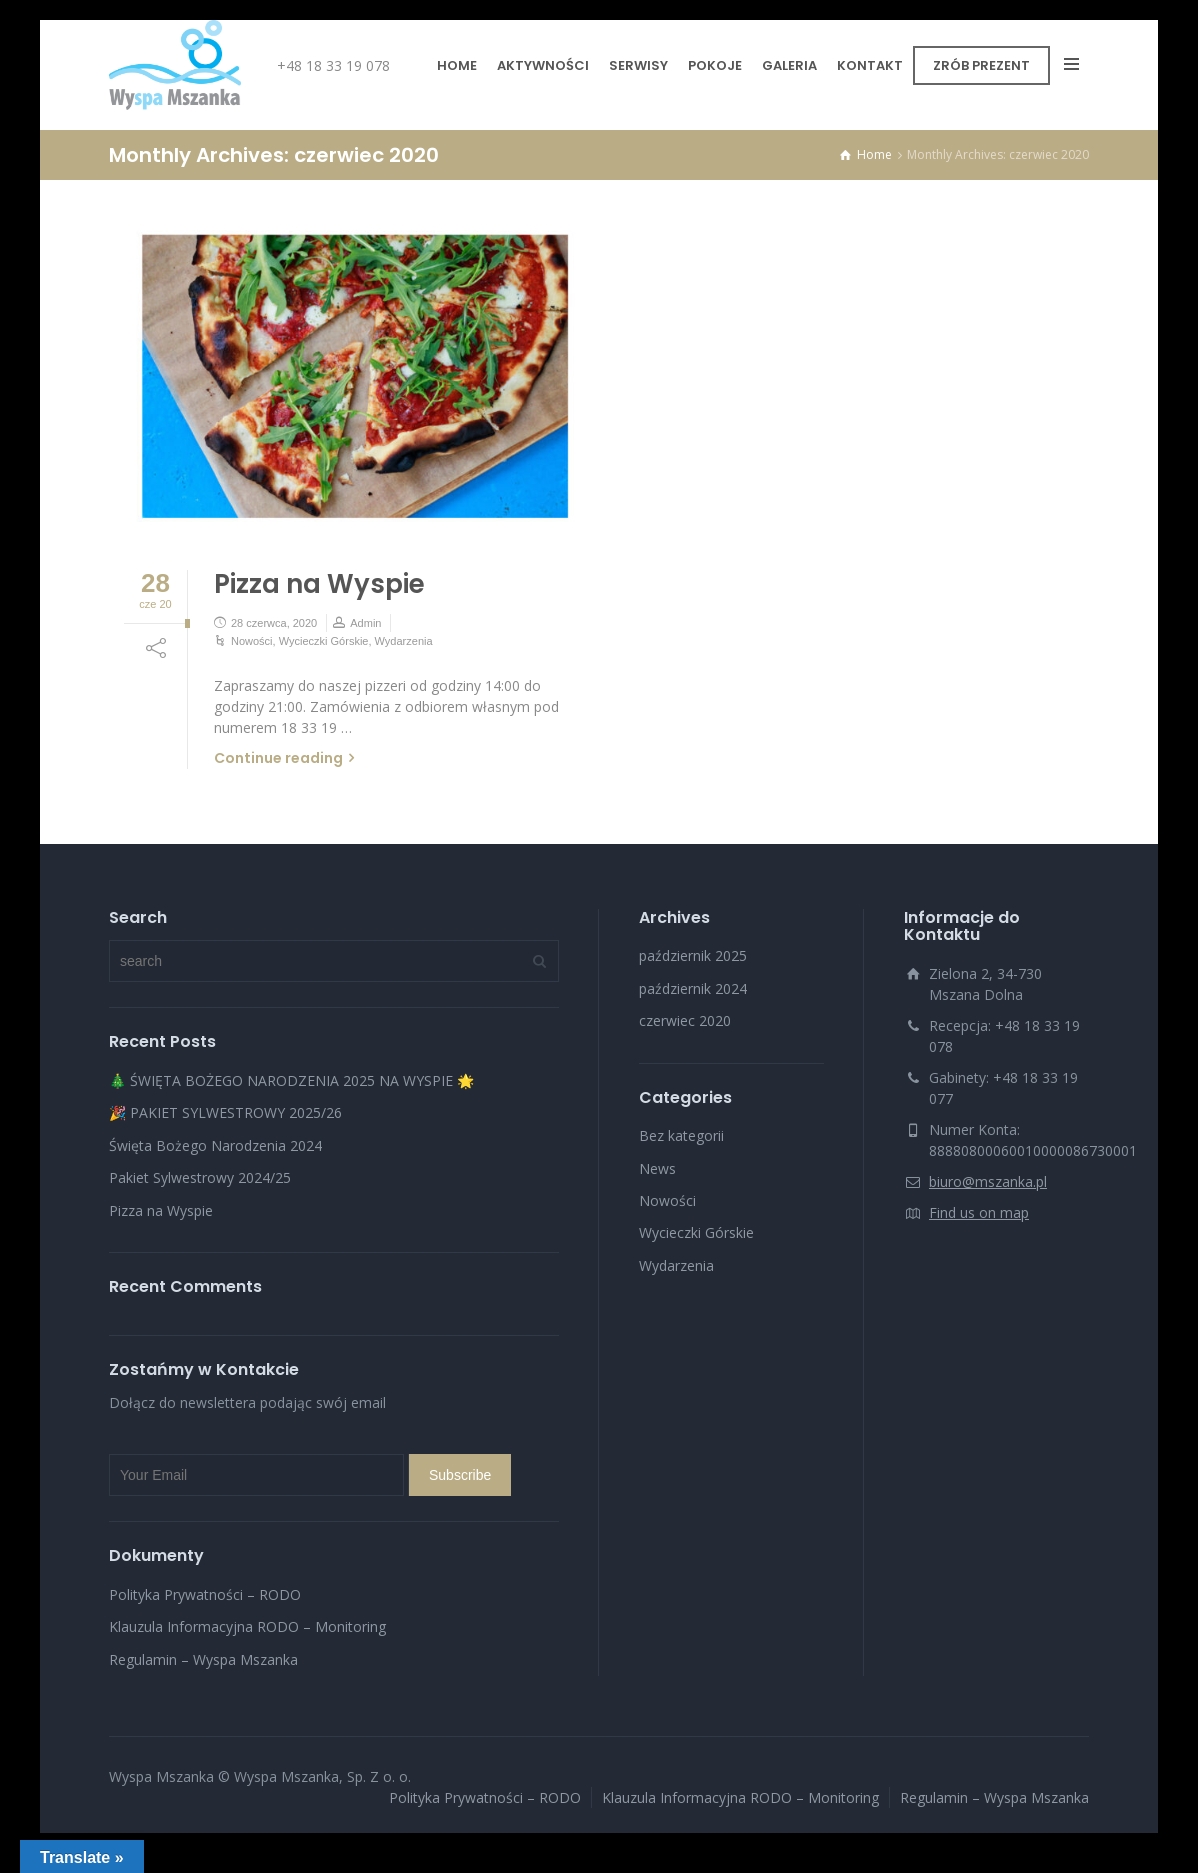  What do you see at coordinates (693, 988) in the screenshot?
I see `październik 2024` at bounding box center [693, 988].